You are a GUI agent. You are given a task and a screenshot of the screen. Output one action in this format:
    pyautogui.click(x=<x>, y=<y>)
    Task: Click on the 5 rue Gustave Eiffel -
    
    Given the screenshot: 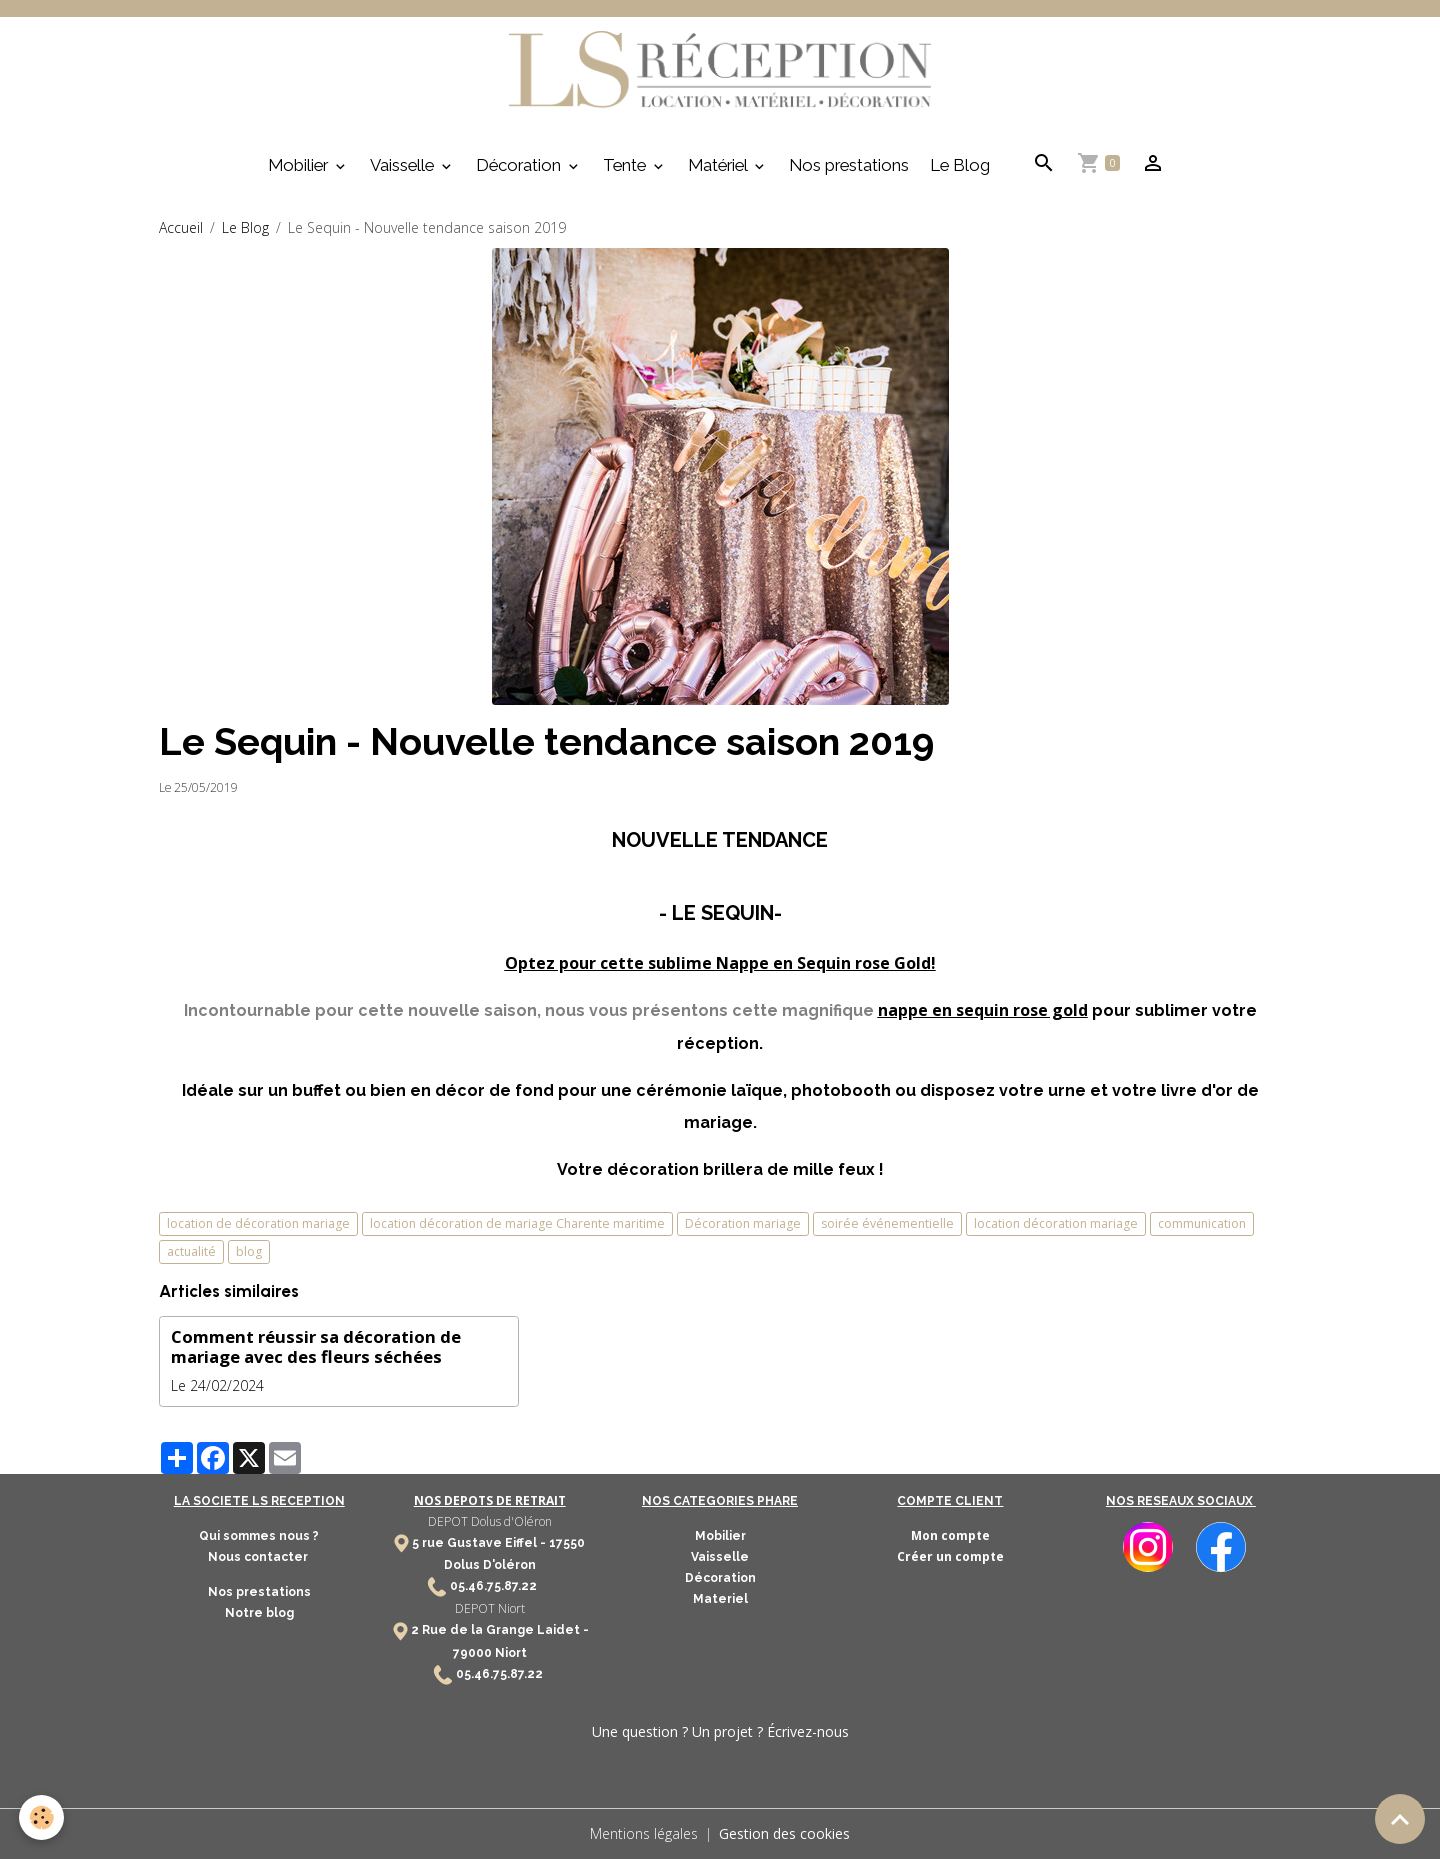 What is the action you would take?
    pyautogui.click(x=480, y=1543)
    